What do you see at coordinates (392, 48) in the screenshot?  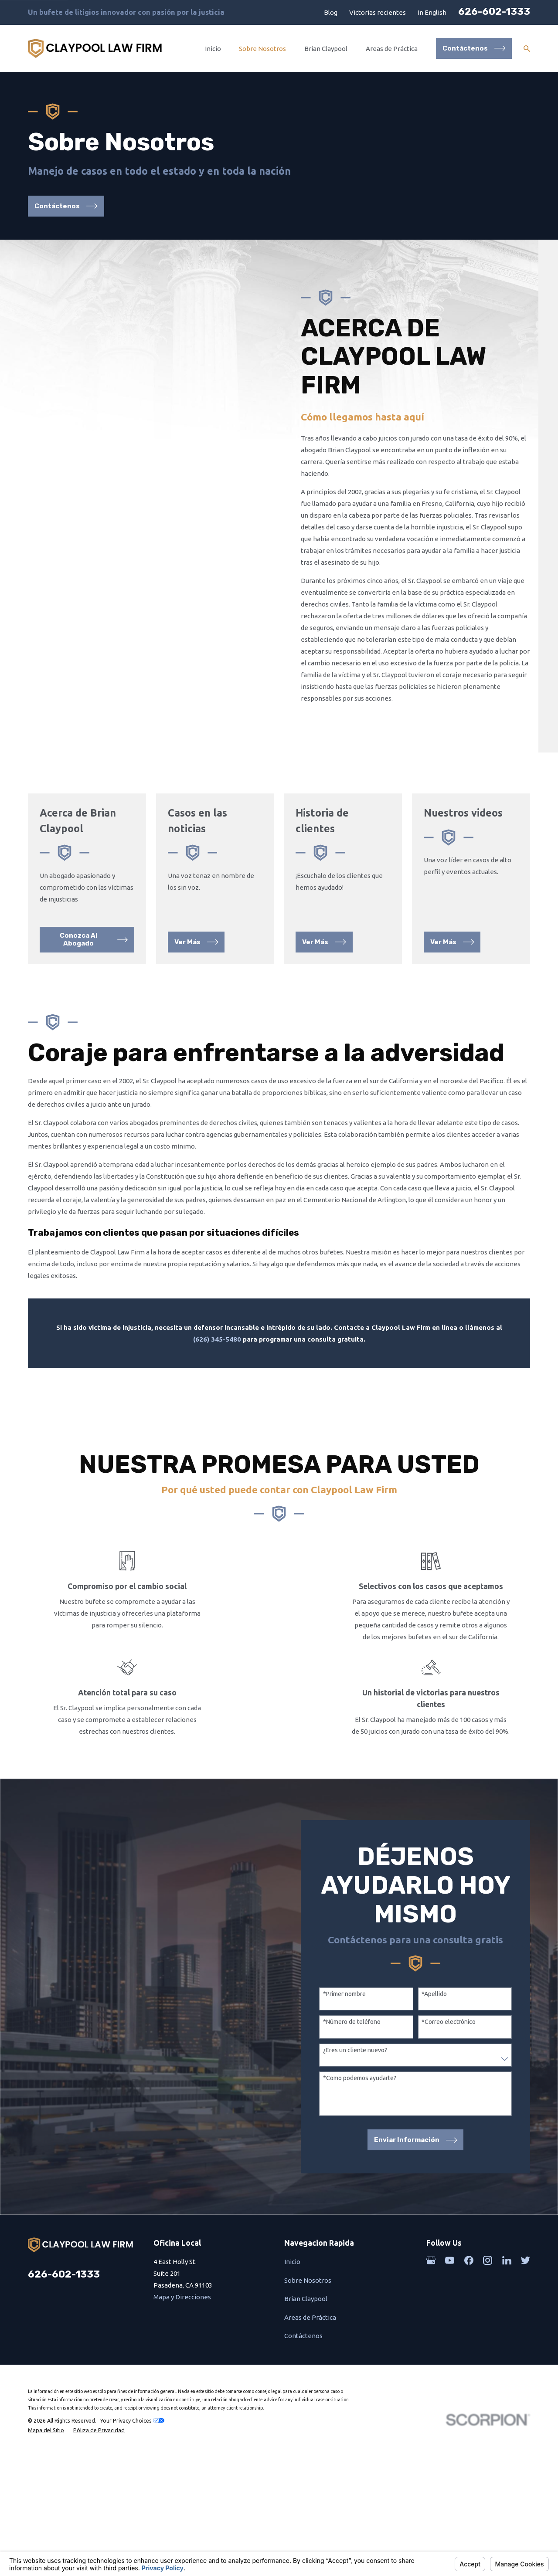 I see `Areas de Práctica [menuitem]` at bounding box center [392, 48].